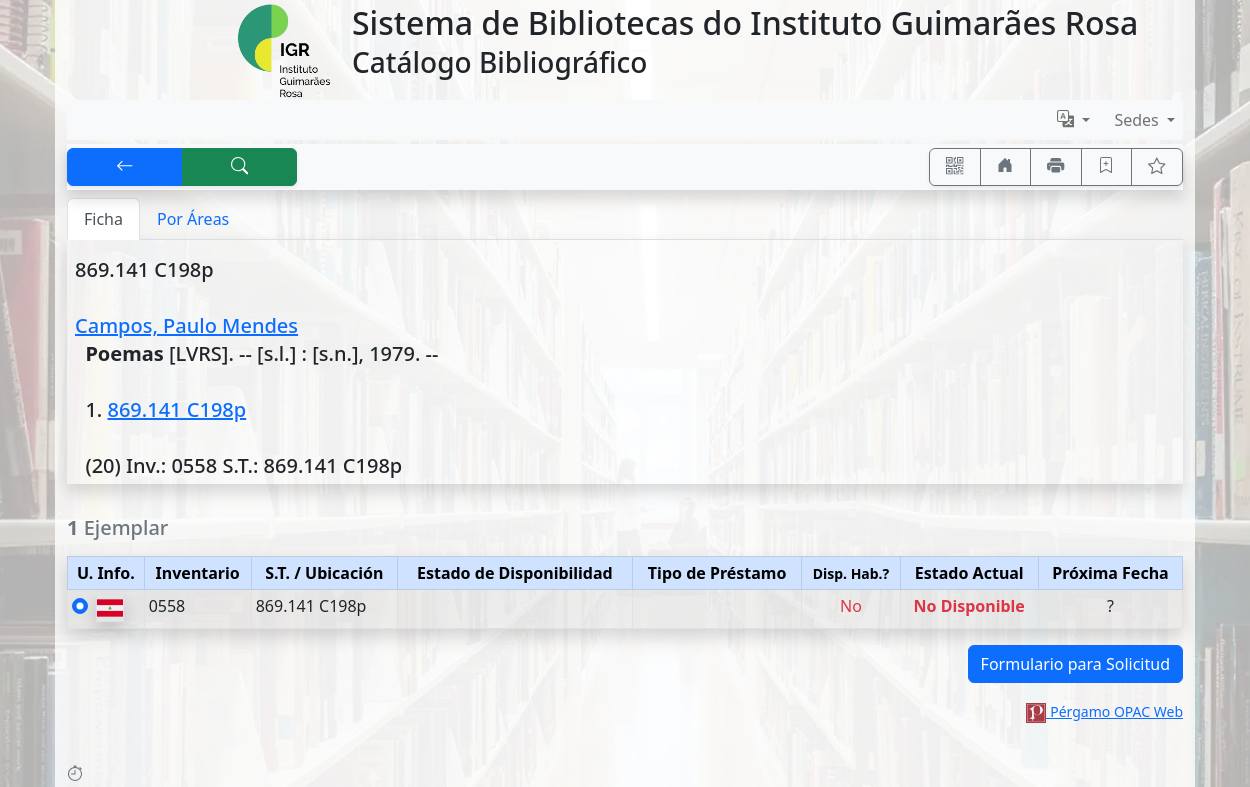 The height and width of the screenshot is (787, 1250). Describe the element at coordinates (1056, 167) in the screenshot. I see `[Imprimir]` at that location.